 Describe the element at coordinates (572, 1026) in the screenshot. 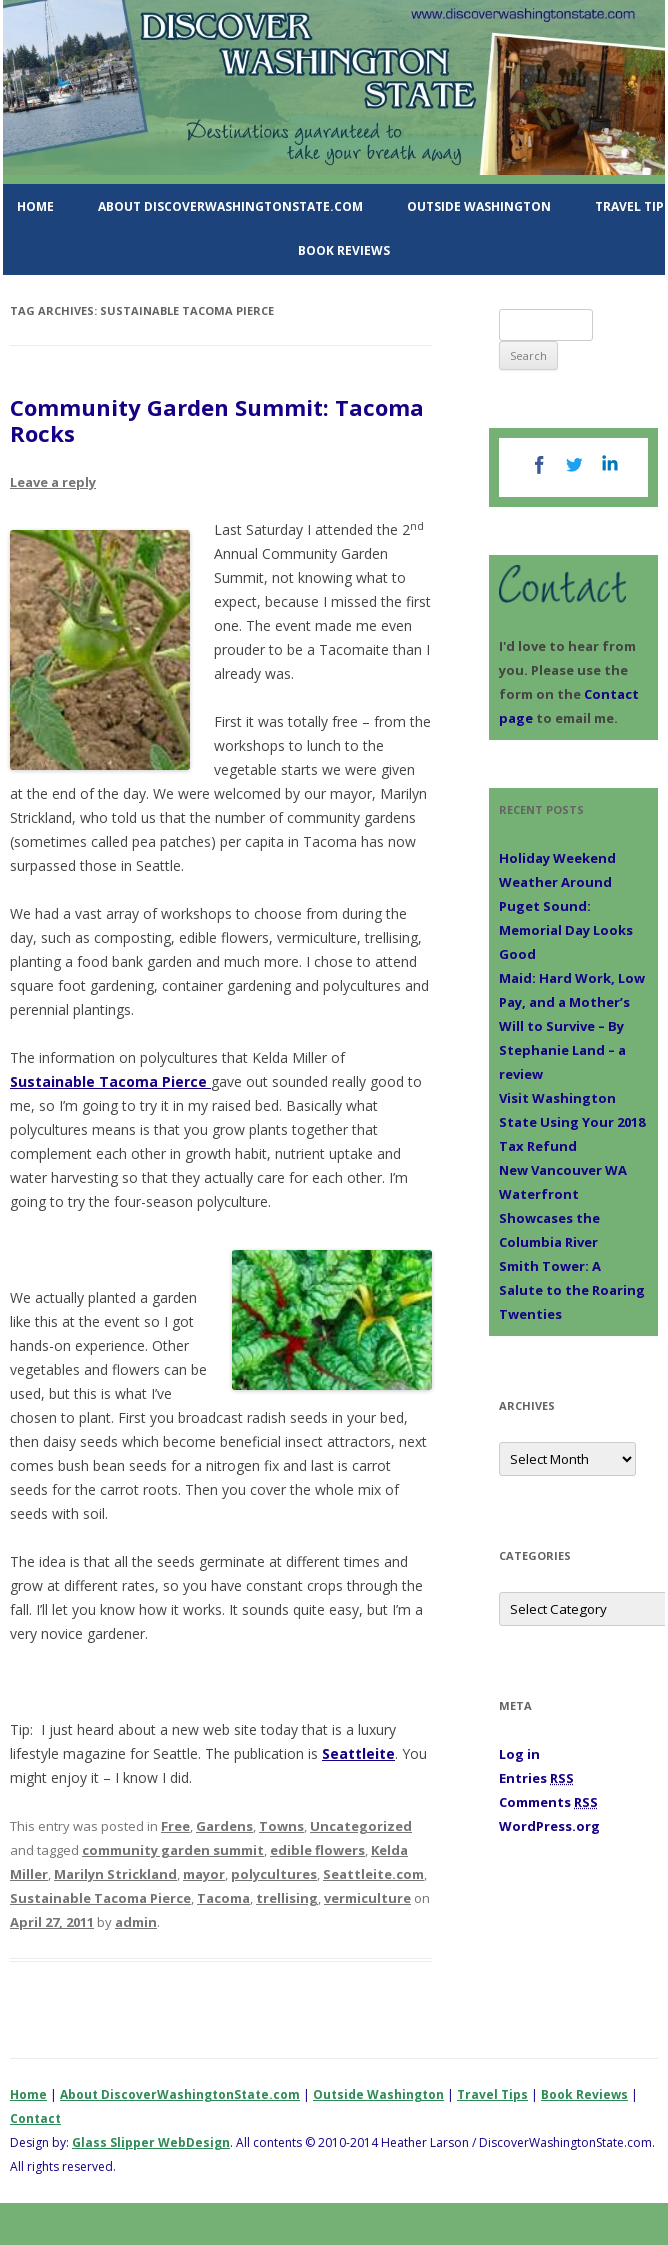

I see `Maid: Hard Work, Low Pay, and a Mother’s Will to Survive – By Stephanie Land – a review` at that location.